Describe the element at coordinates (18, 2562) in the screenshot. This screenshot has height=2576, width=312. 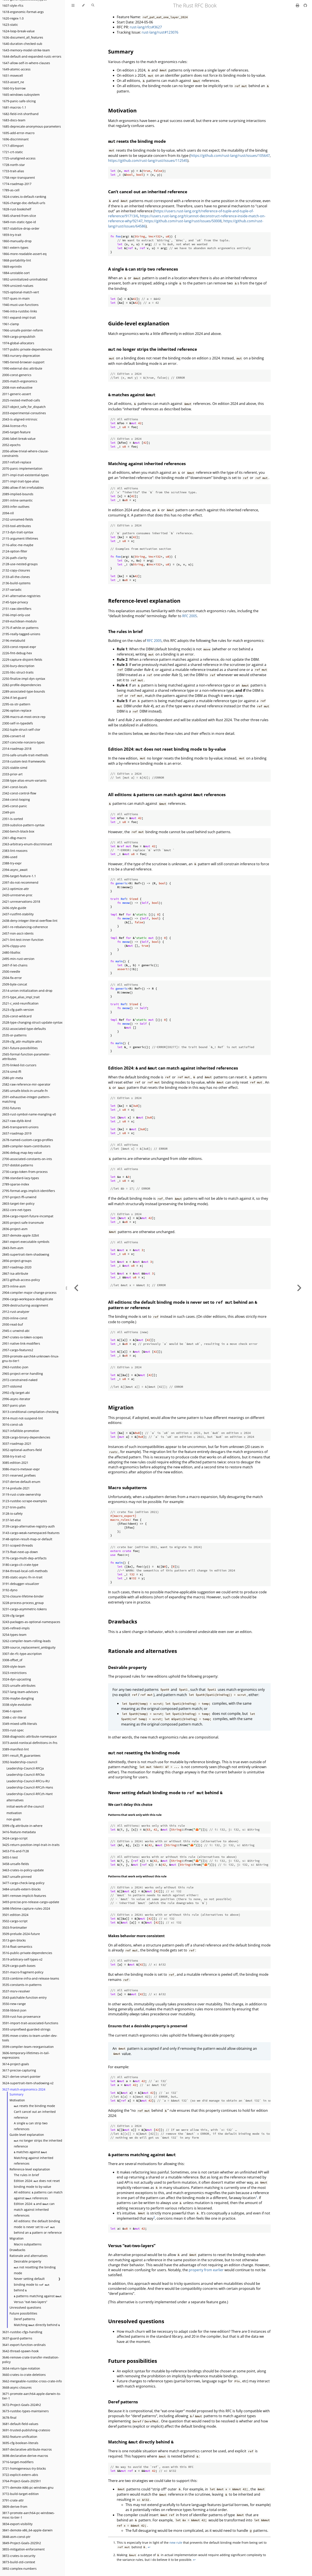
I see `3873-build-std-context` at that location.